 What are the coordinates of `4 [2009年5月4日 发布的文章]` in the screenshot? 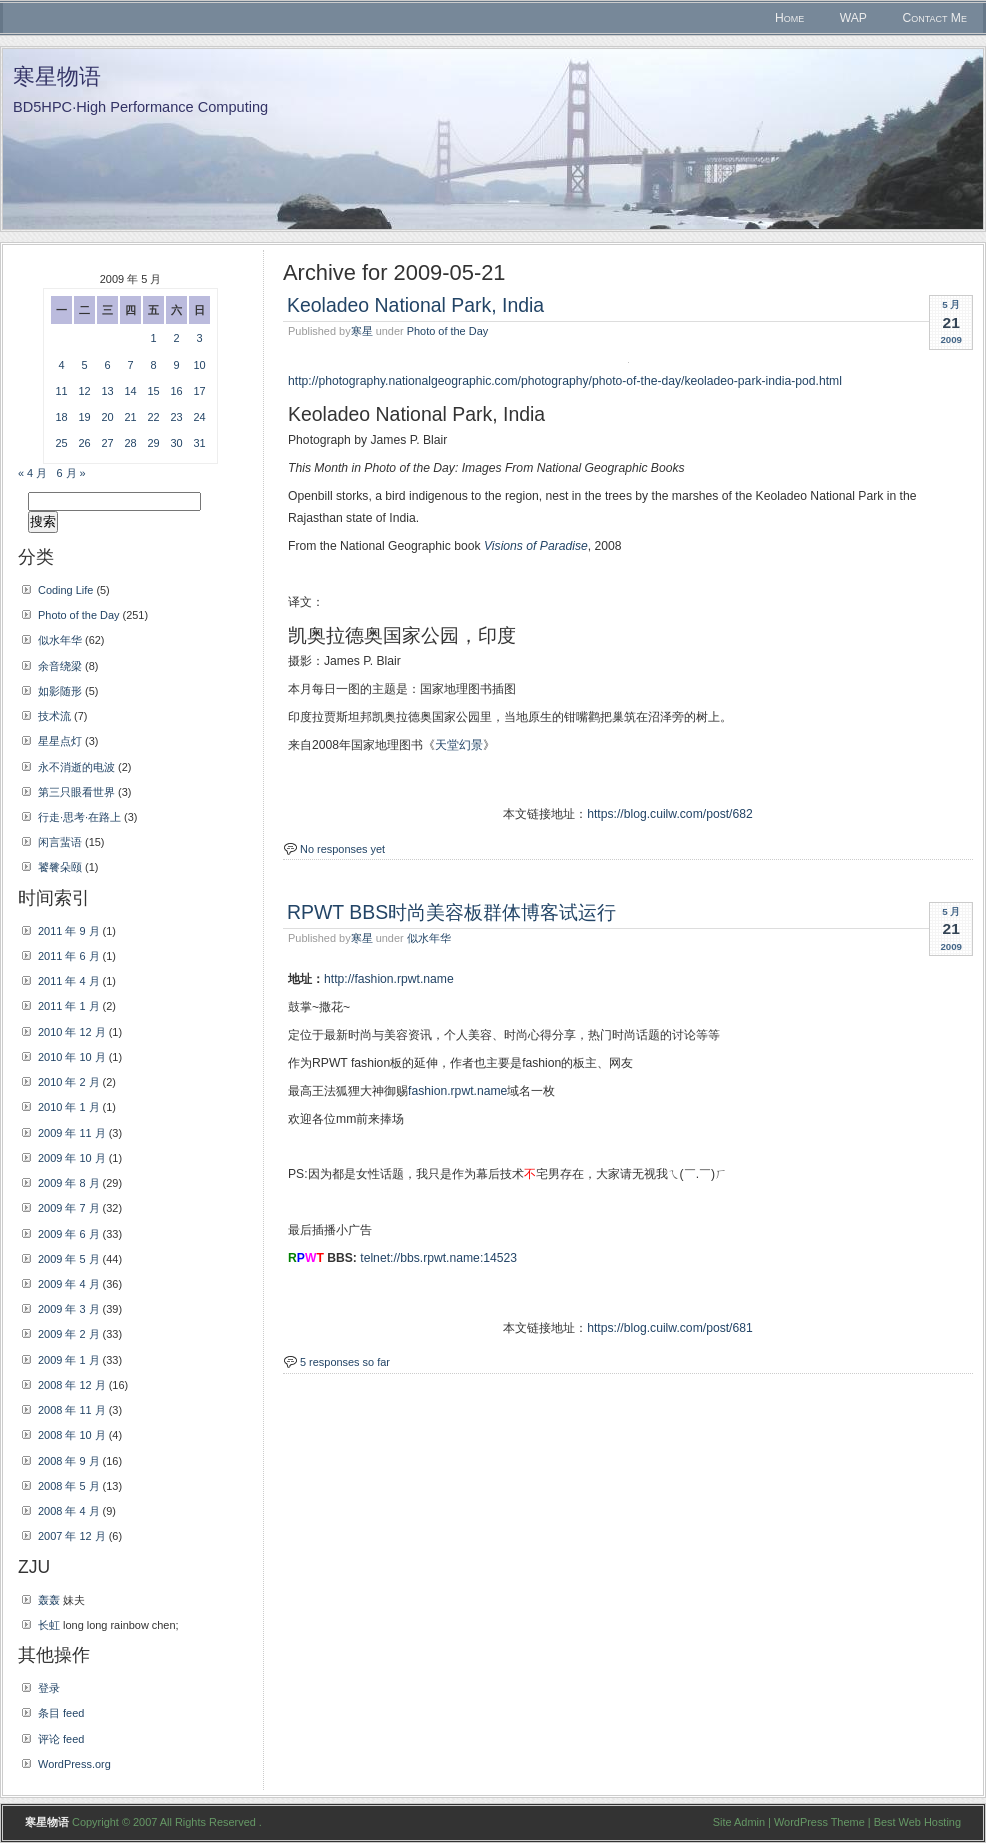 It's located at (61, 365).